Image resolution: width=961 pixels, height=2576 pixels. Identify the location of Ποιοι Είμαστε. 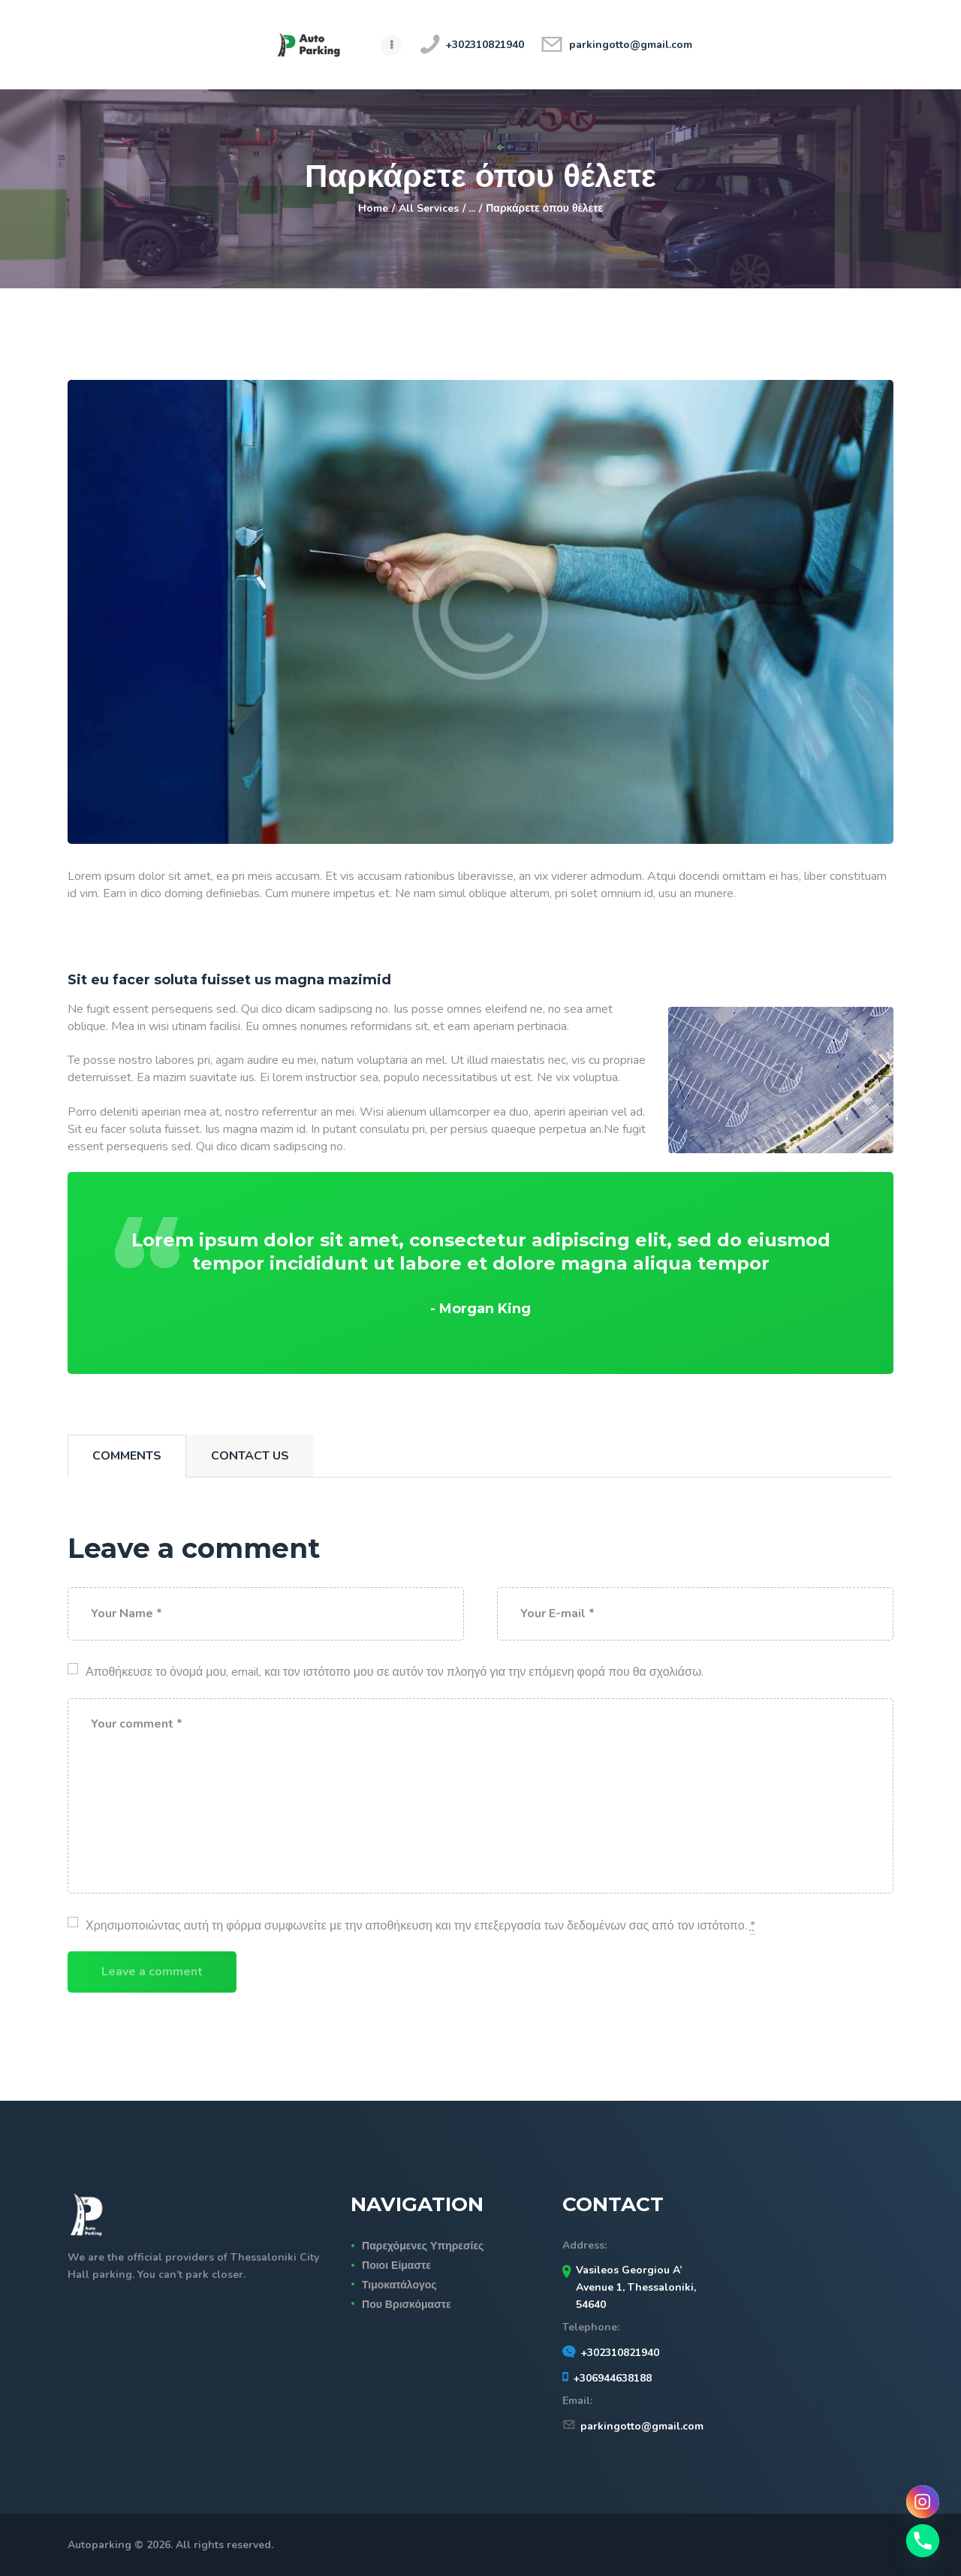
(396, 2265).